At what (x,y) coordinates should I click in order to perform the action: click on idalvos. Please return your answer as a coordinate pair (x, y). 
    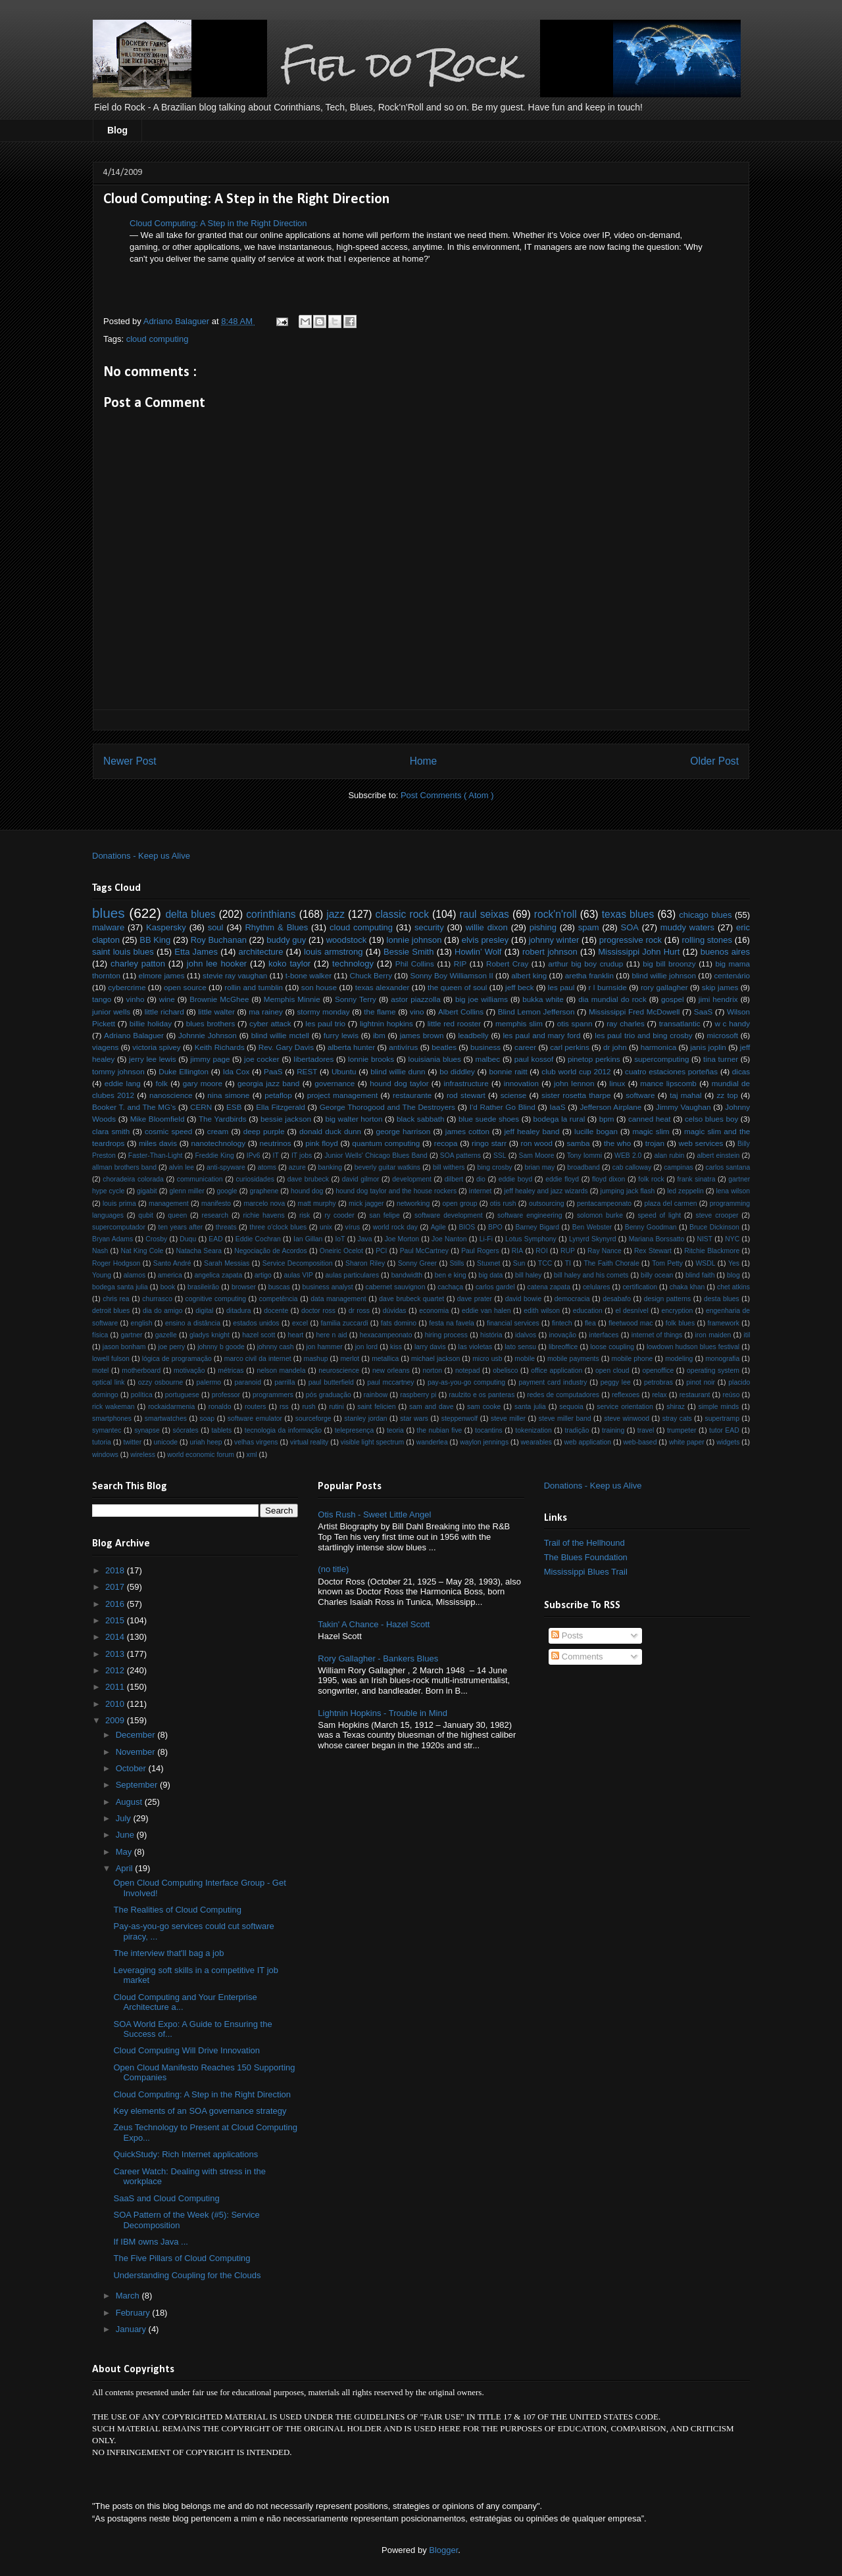
    Looking at the image, I should click on (525, 1335).